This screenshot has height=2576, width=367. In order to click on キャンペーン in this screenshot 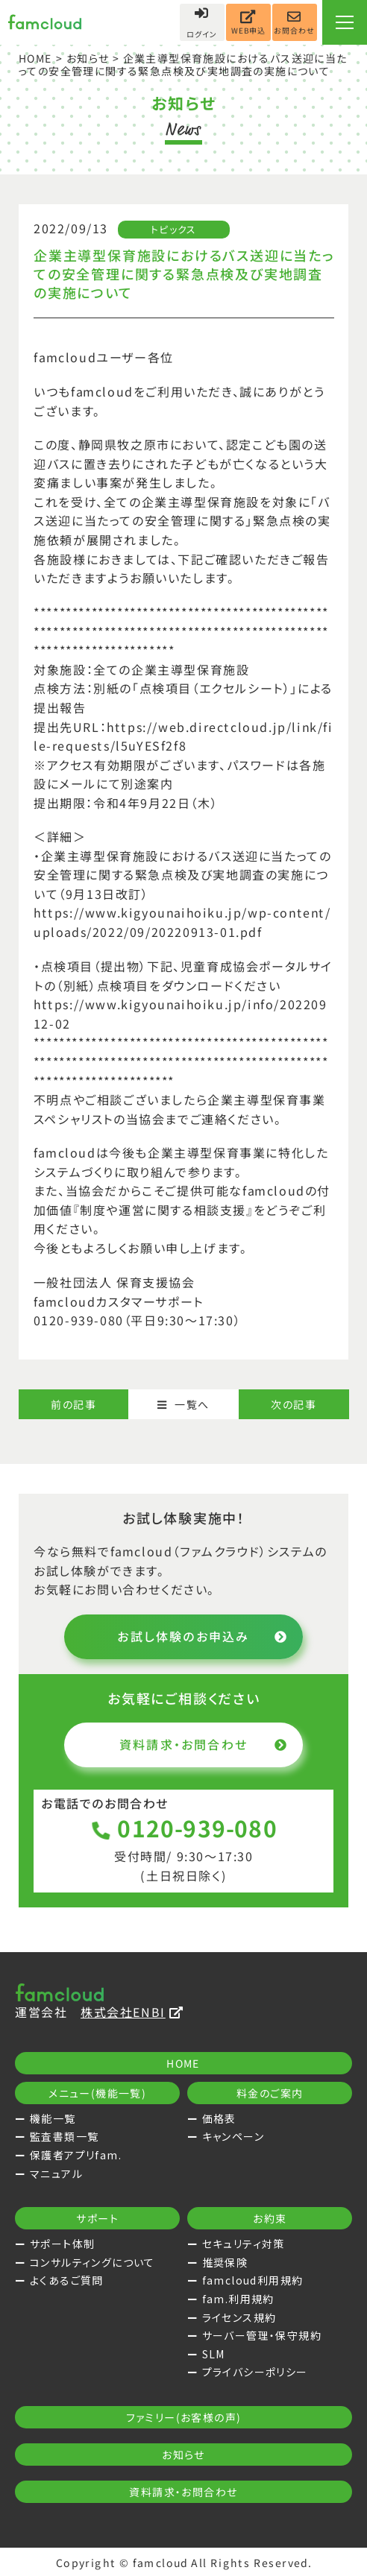, I will do `click(233, 2136)`.